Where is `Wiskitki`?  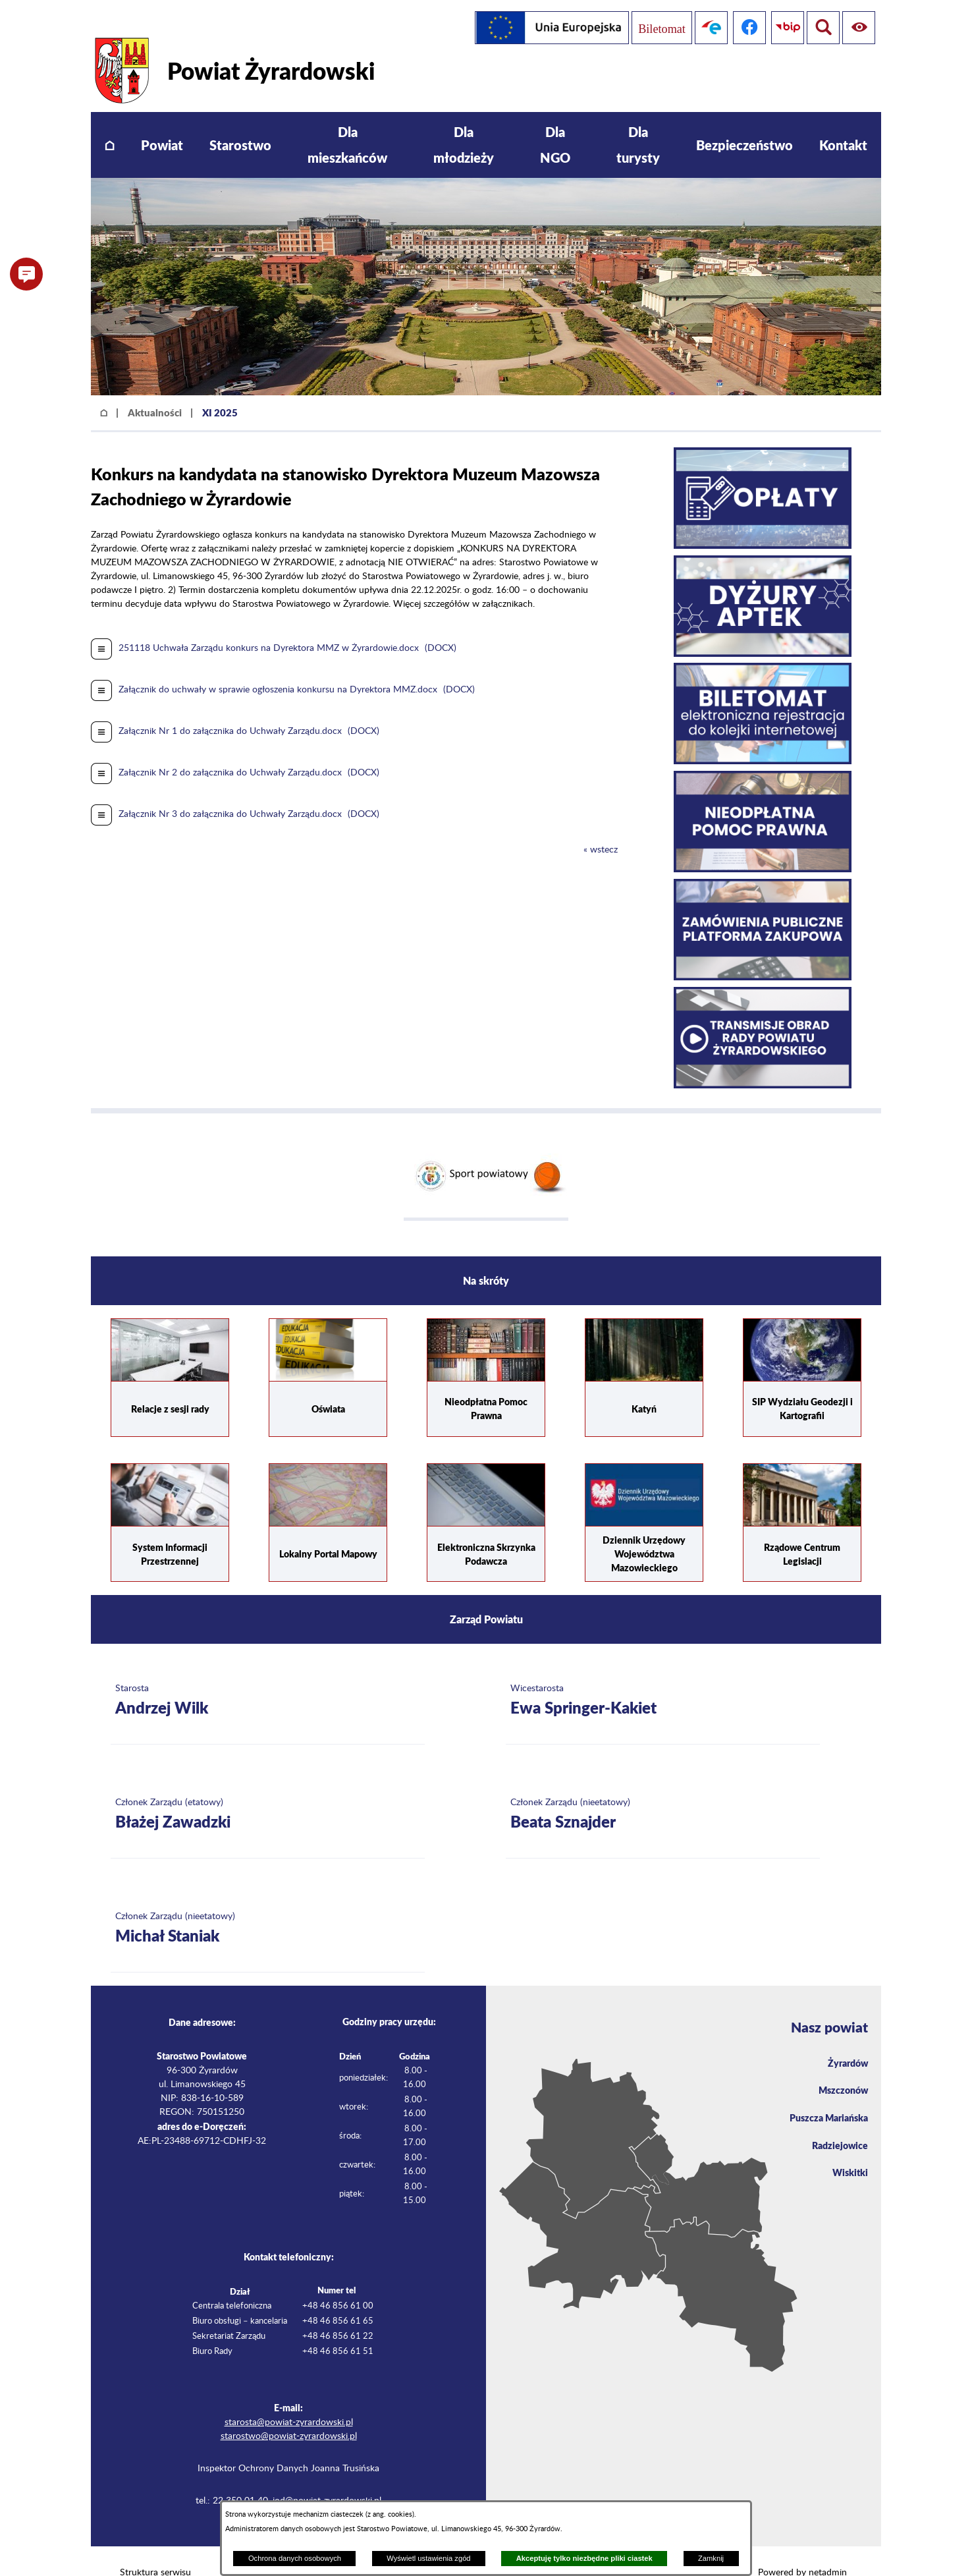 Wiskitki is located at coordinates (848, 2156).